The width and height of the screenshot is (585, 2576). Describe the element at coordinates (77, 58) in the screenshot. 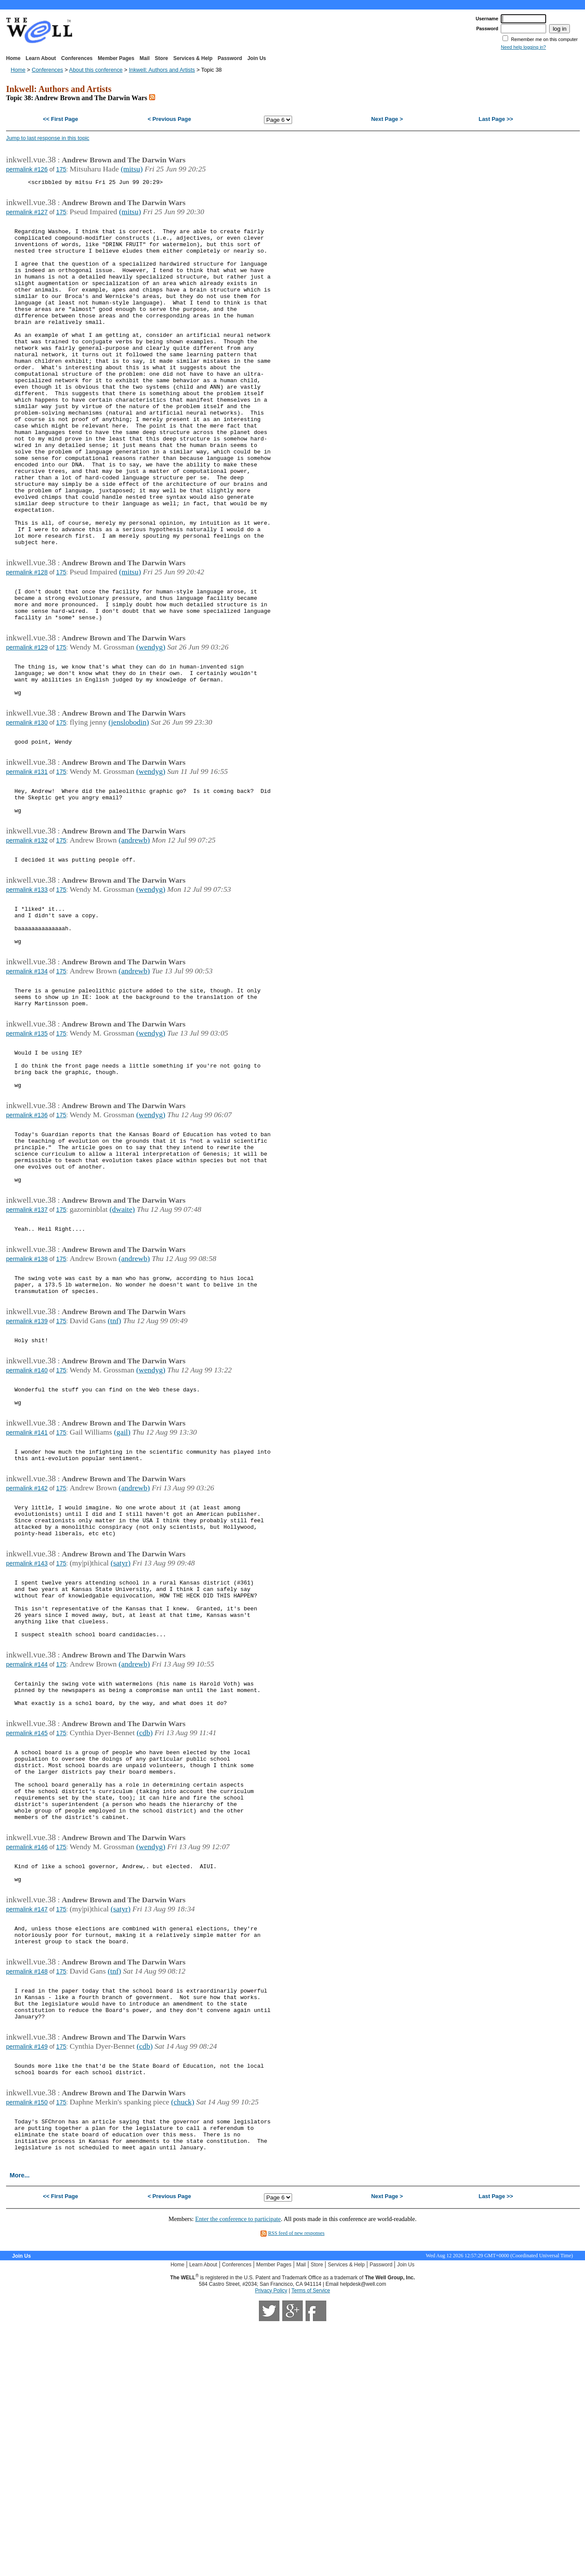

I see `Conferences` at that location.